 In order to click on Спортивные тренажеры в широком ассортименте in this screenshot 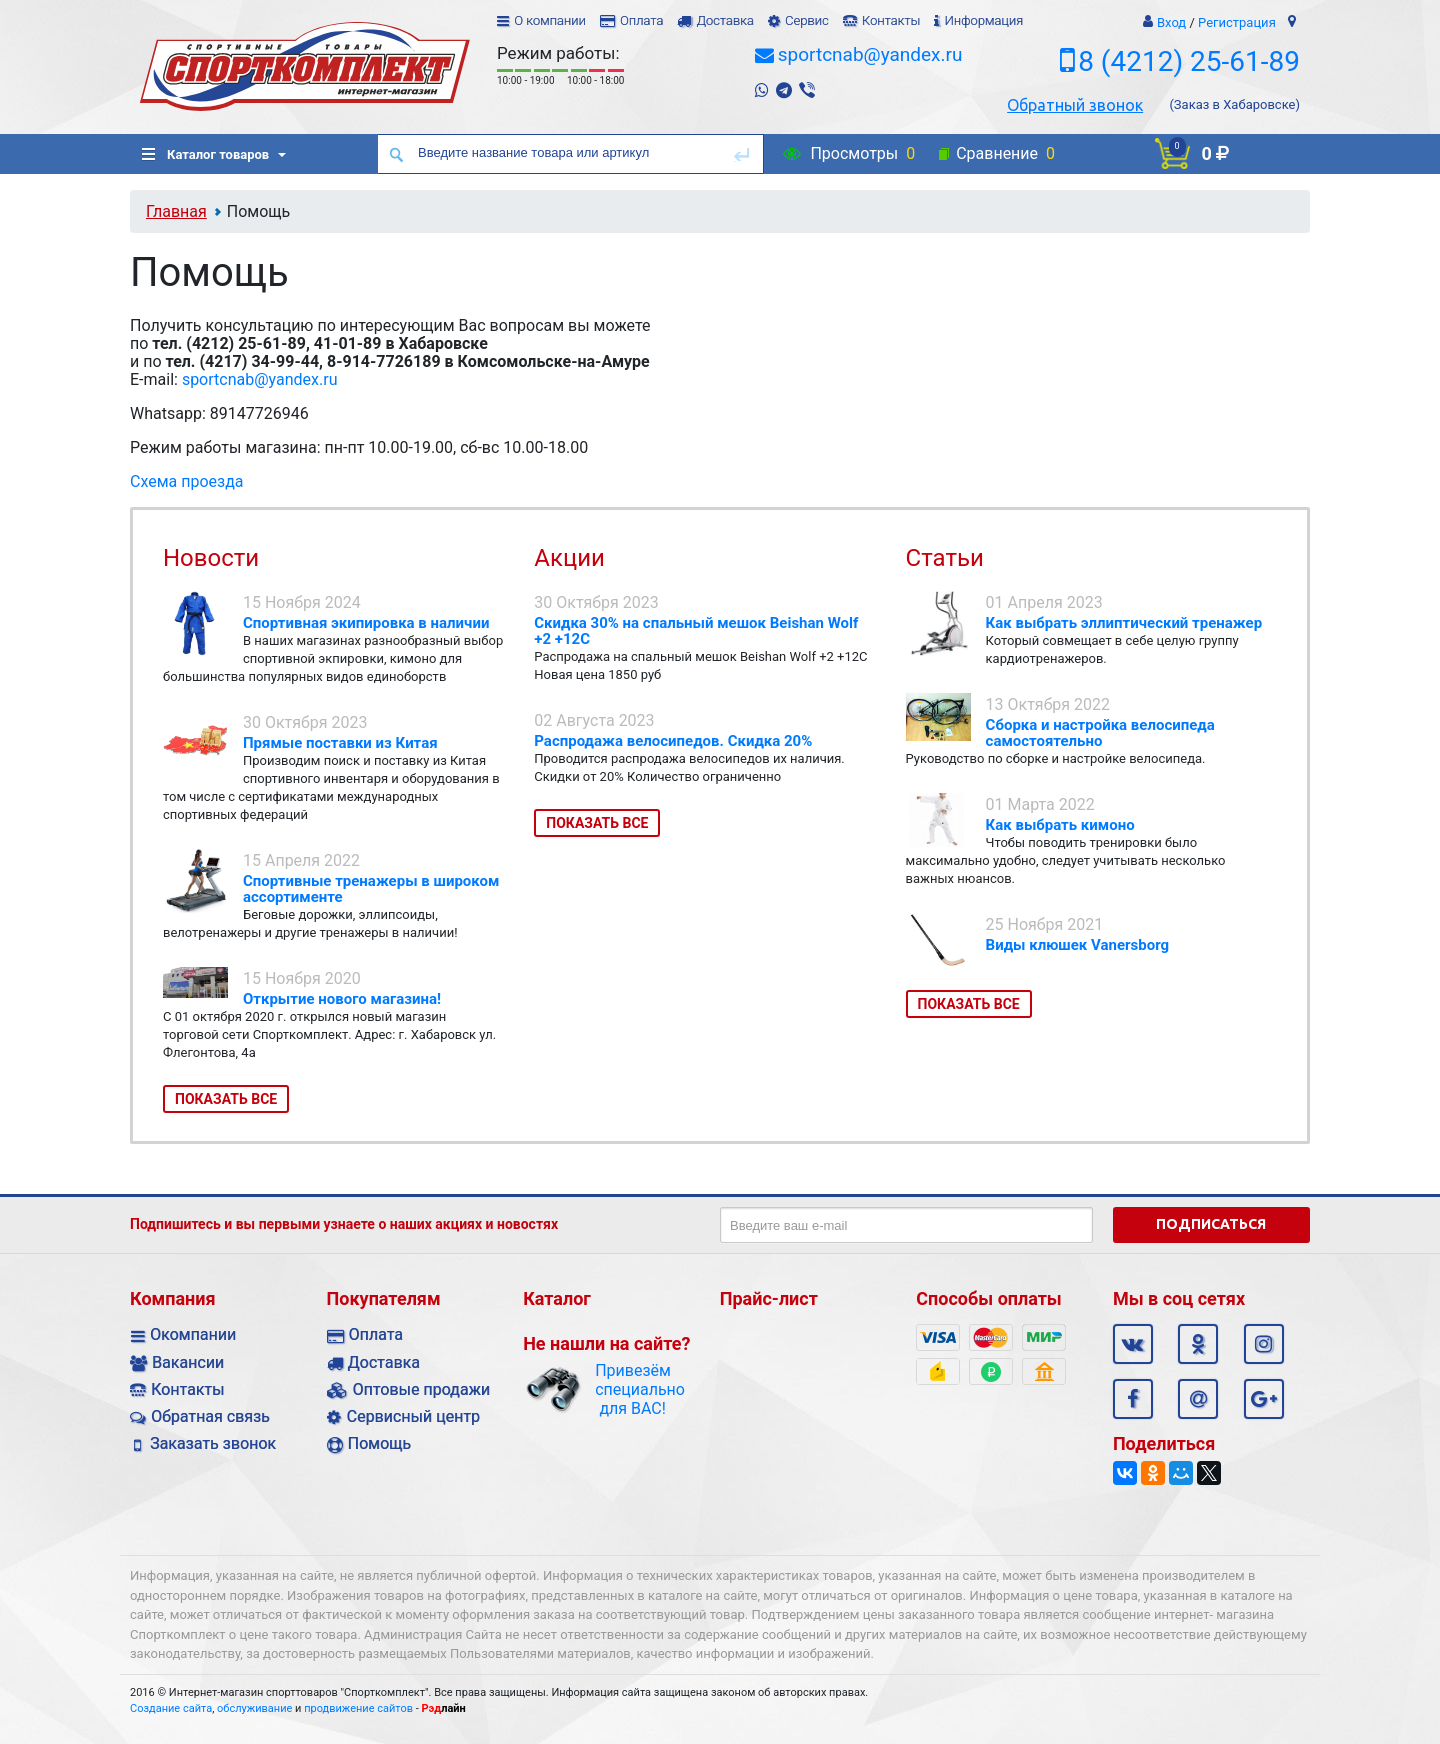, I will do `click(371, 889)`.